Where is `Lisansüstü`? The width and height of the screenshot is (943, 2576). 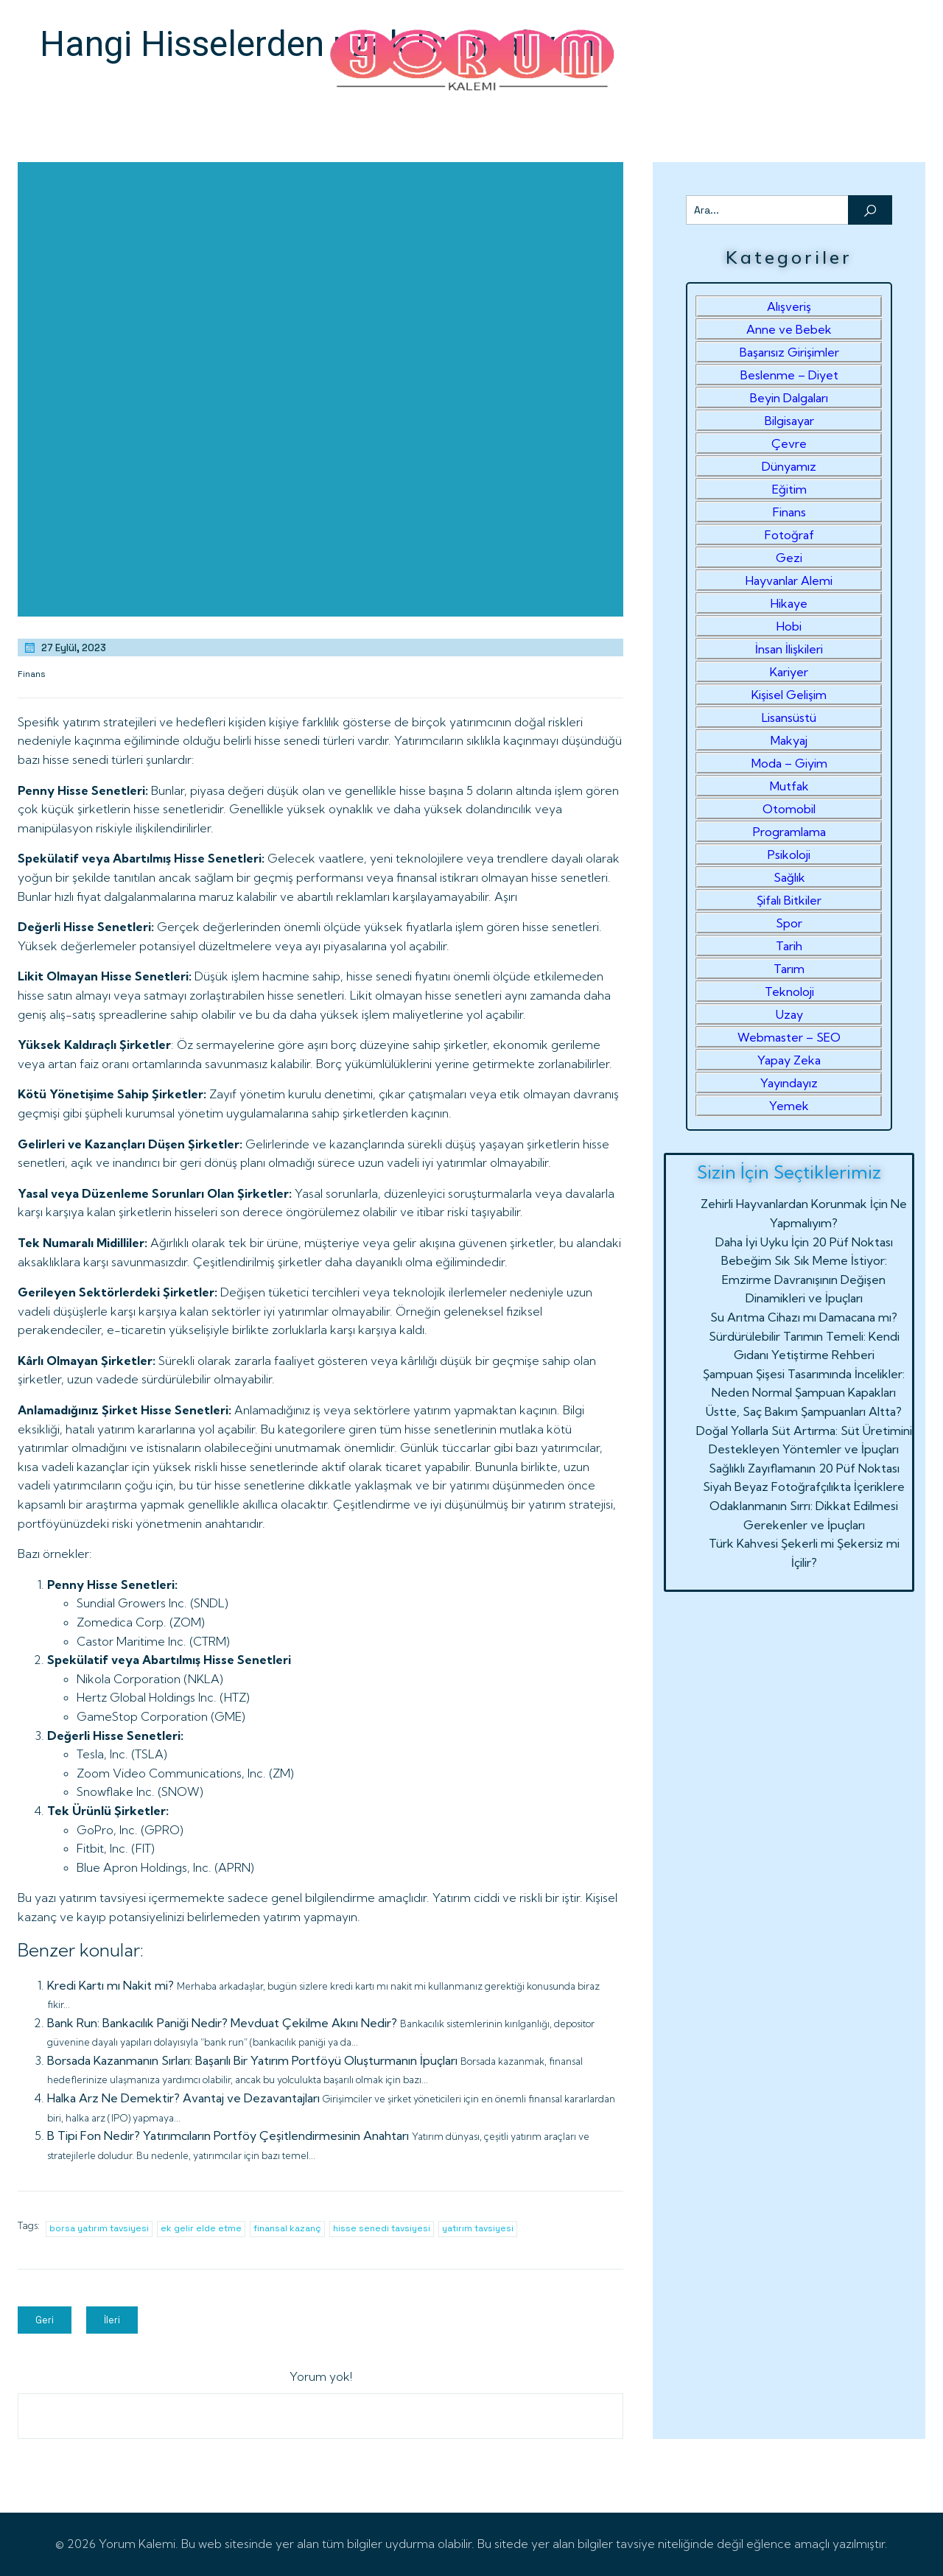
Lisansüstü is located at coordinates (789, 717).